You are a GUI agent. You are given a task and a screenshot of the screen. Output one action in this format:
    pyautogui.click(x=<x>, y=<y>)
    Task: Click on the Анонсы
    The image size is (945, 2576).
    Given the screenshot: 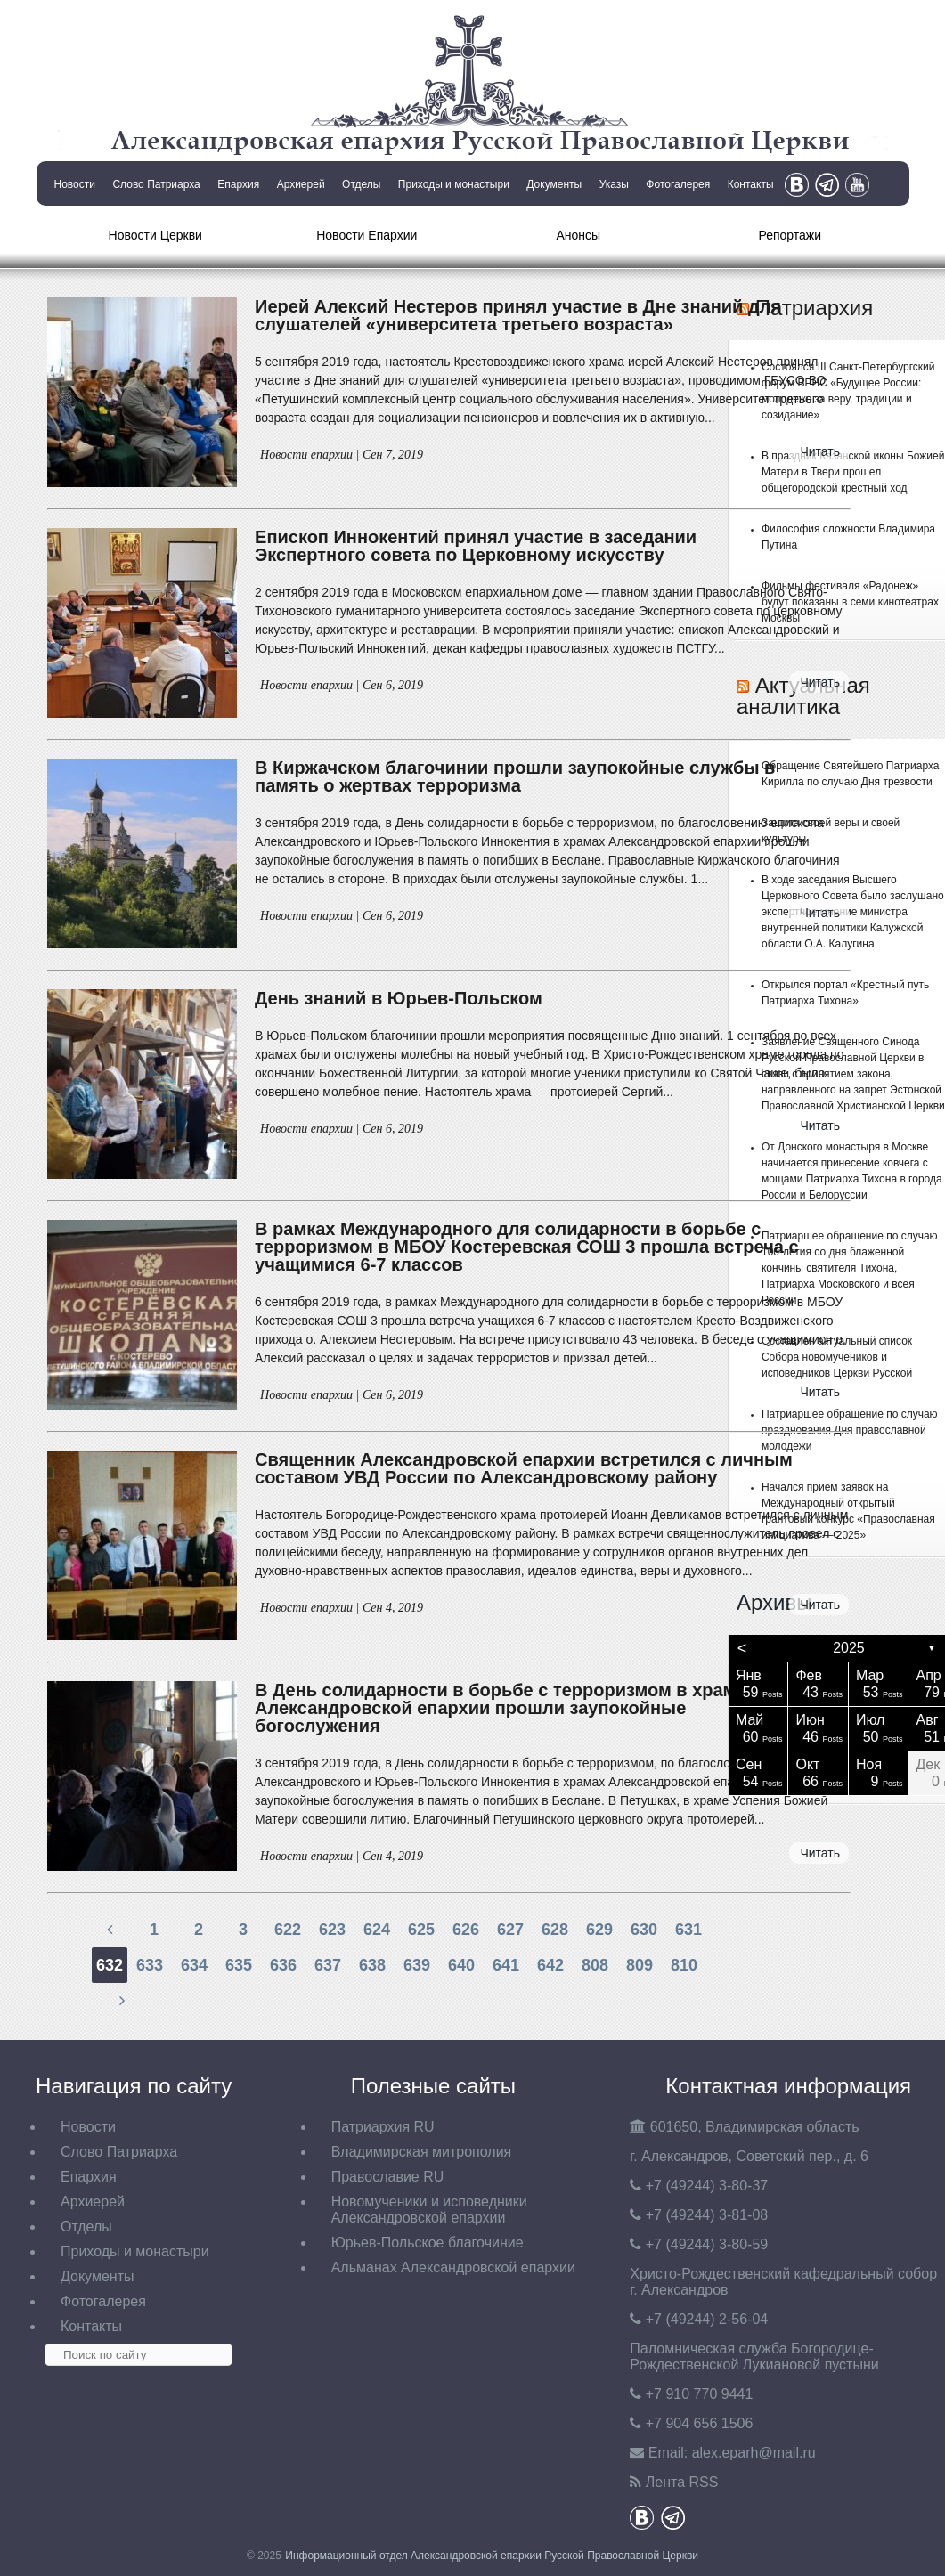 What is the action you would take?
    pyautogui.click(x=578, y=235)
    